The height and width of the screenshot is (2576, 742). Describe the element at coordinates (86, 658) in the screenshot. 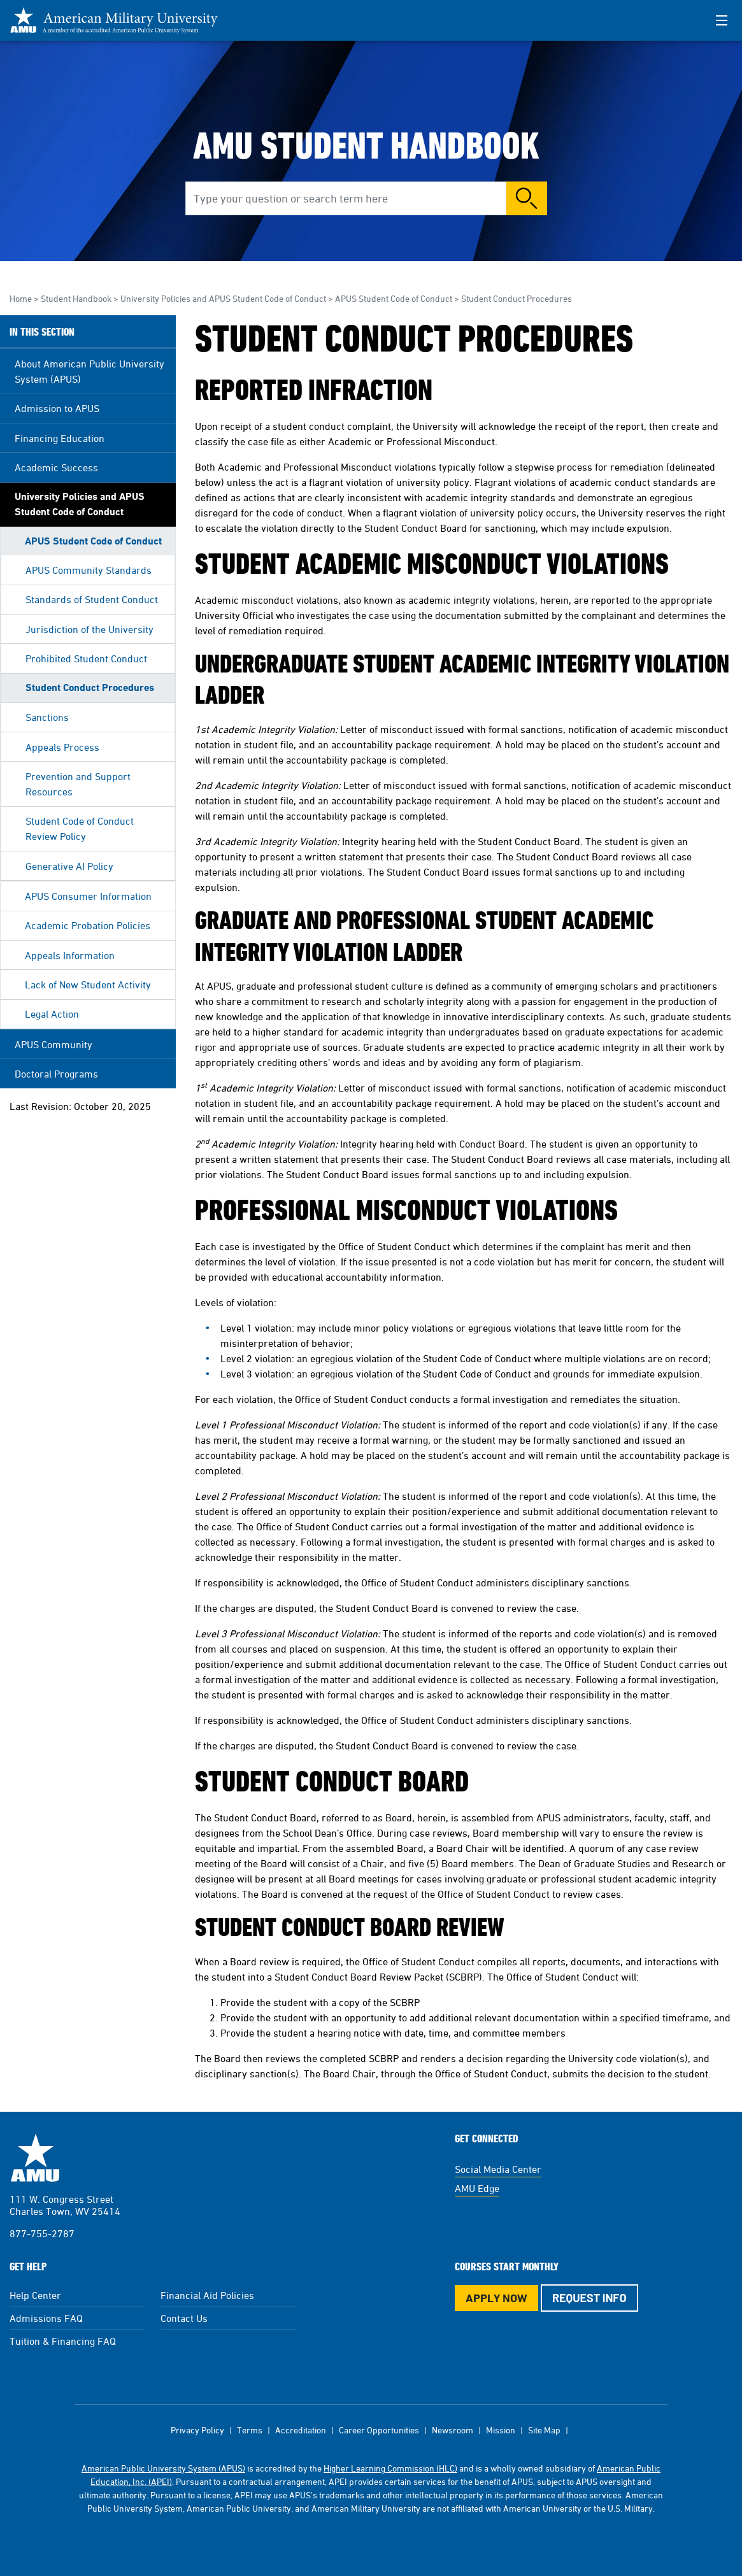

I see `Prohibited Student Conduct` at that location.